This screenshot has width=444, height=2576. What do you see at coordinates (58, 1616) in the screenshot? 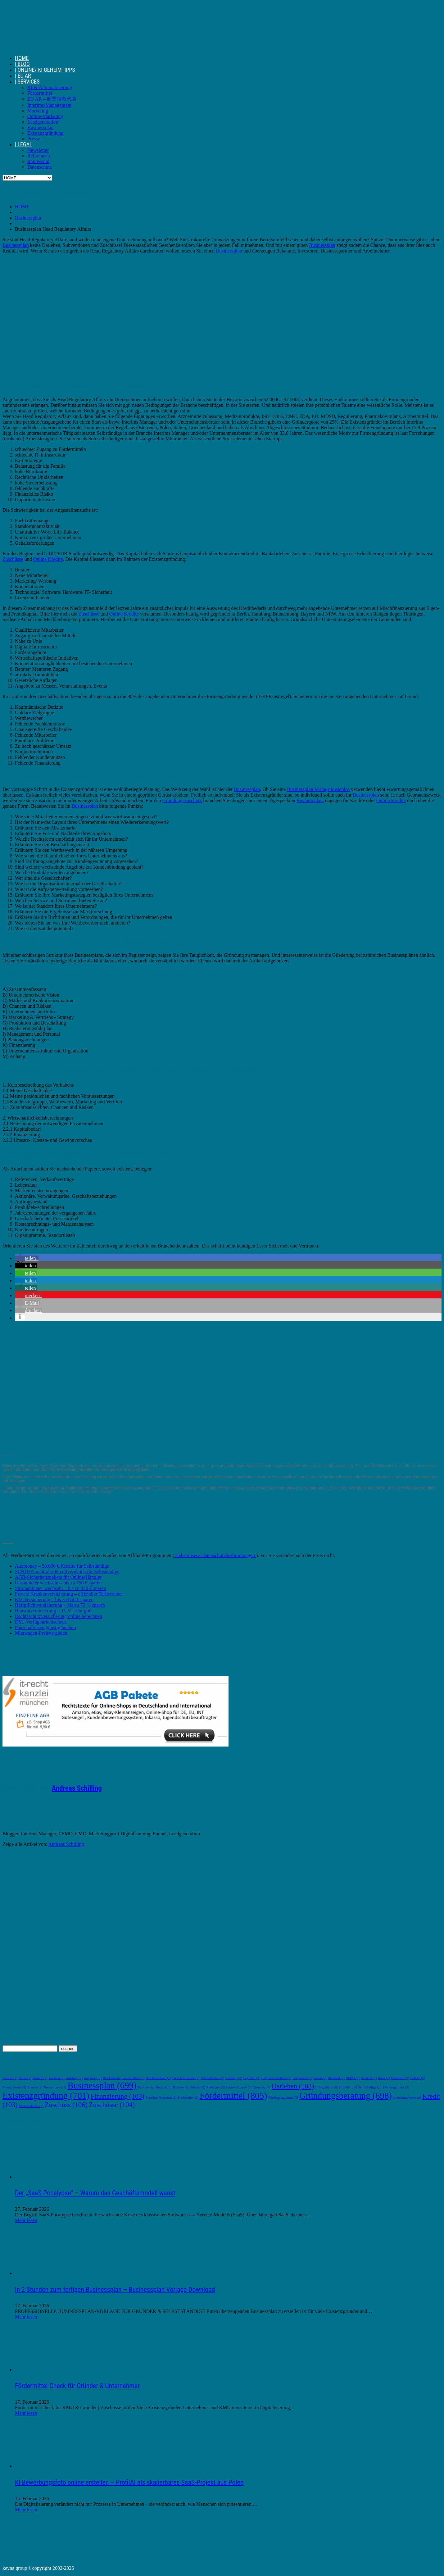
I see `Rechtsschutzversicherung online berechnen` at bounding box center [58, 1616].